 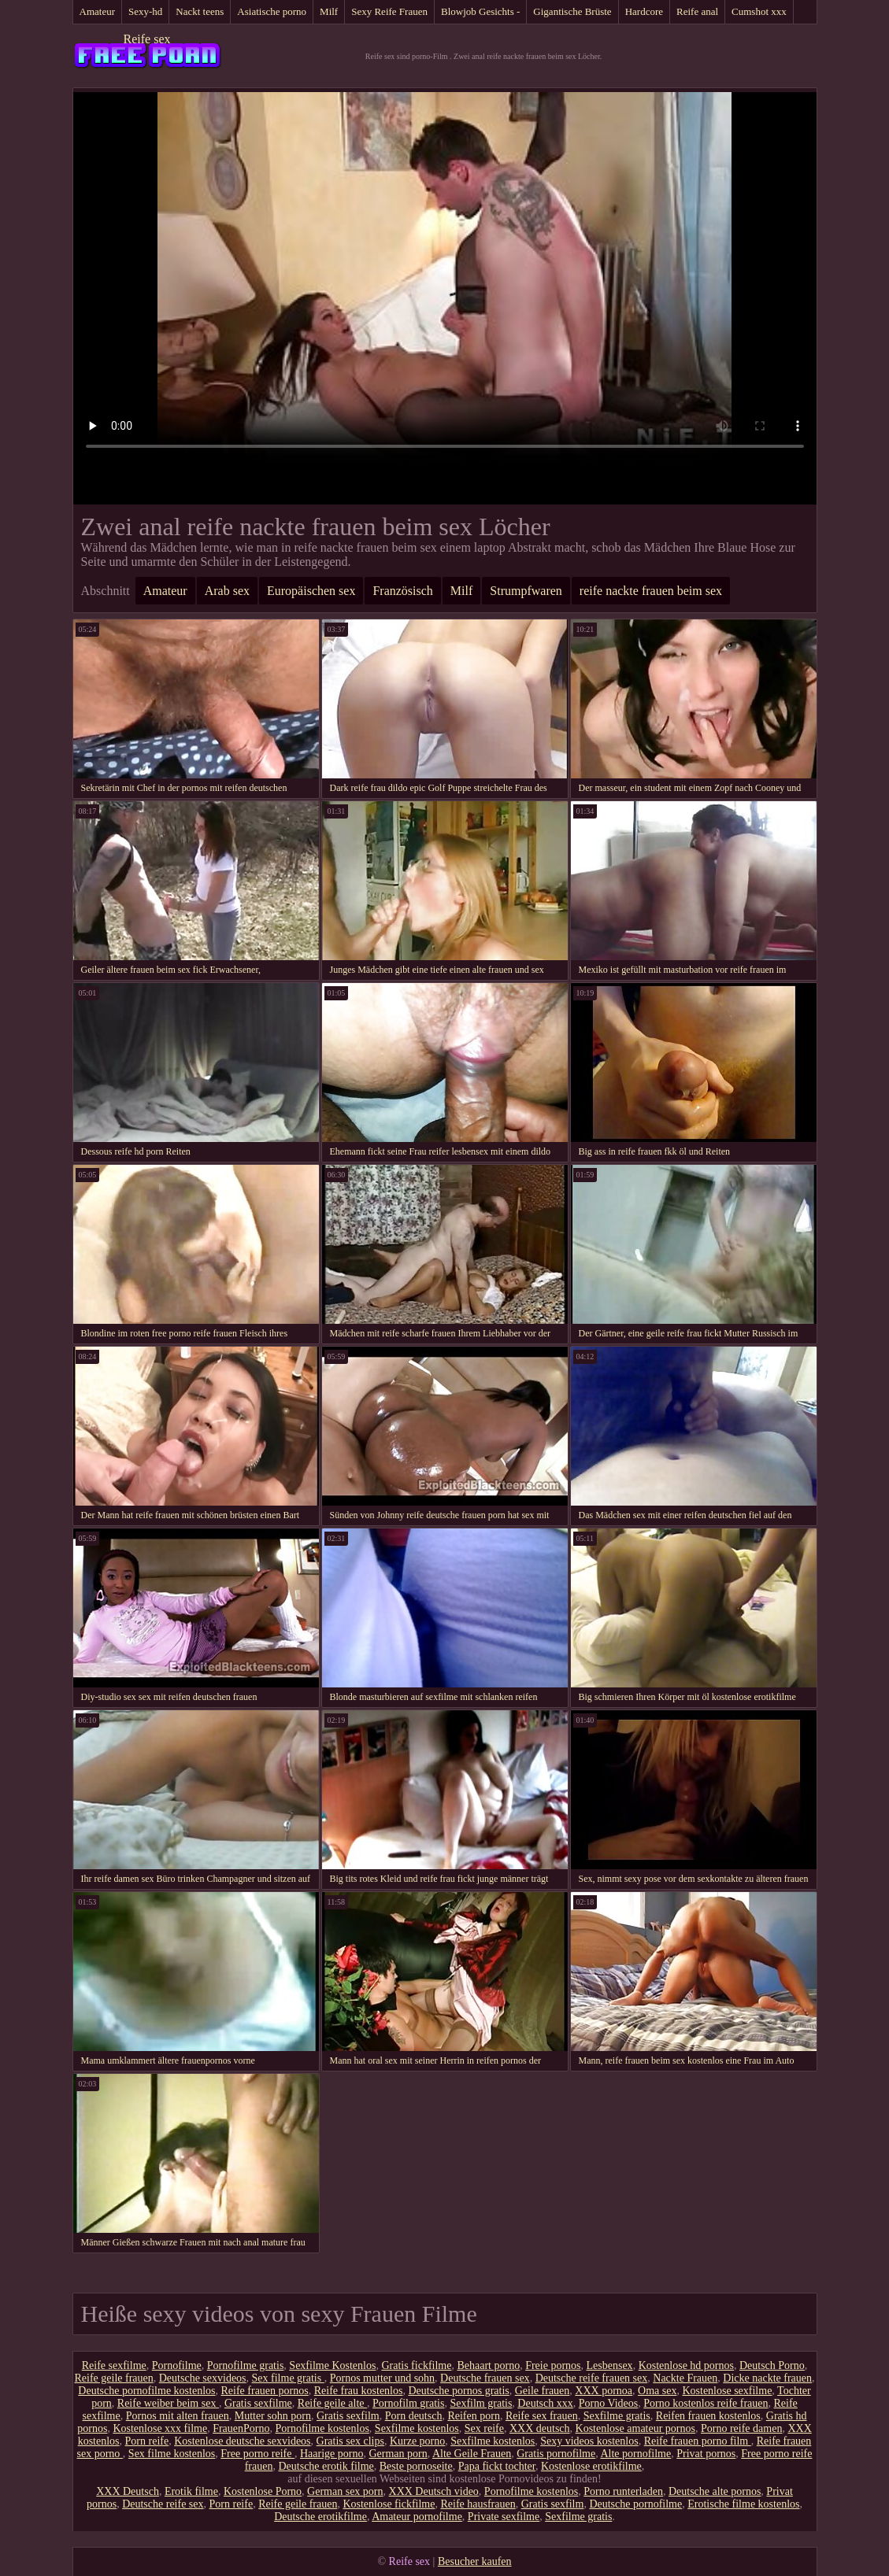 I want to click on Besucher kaufen, so click(x=475, y=2561).